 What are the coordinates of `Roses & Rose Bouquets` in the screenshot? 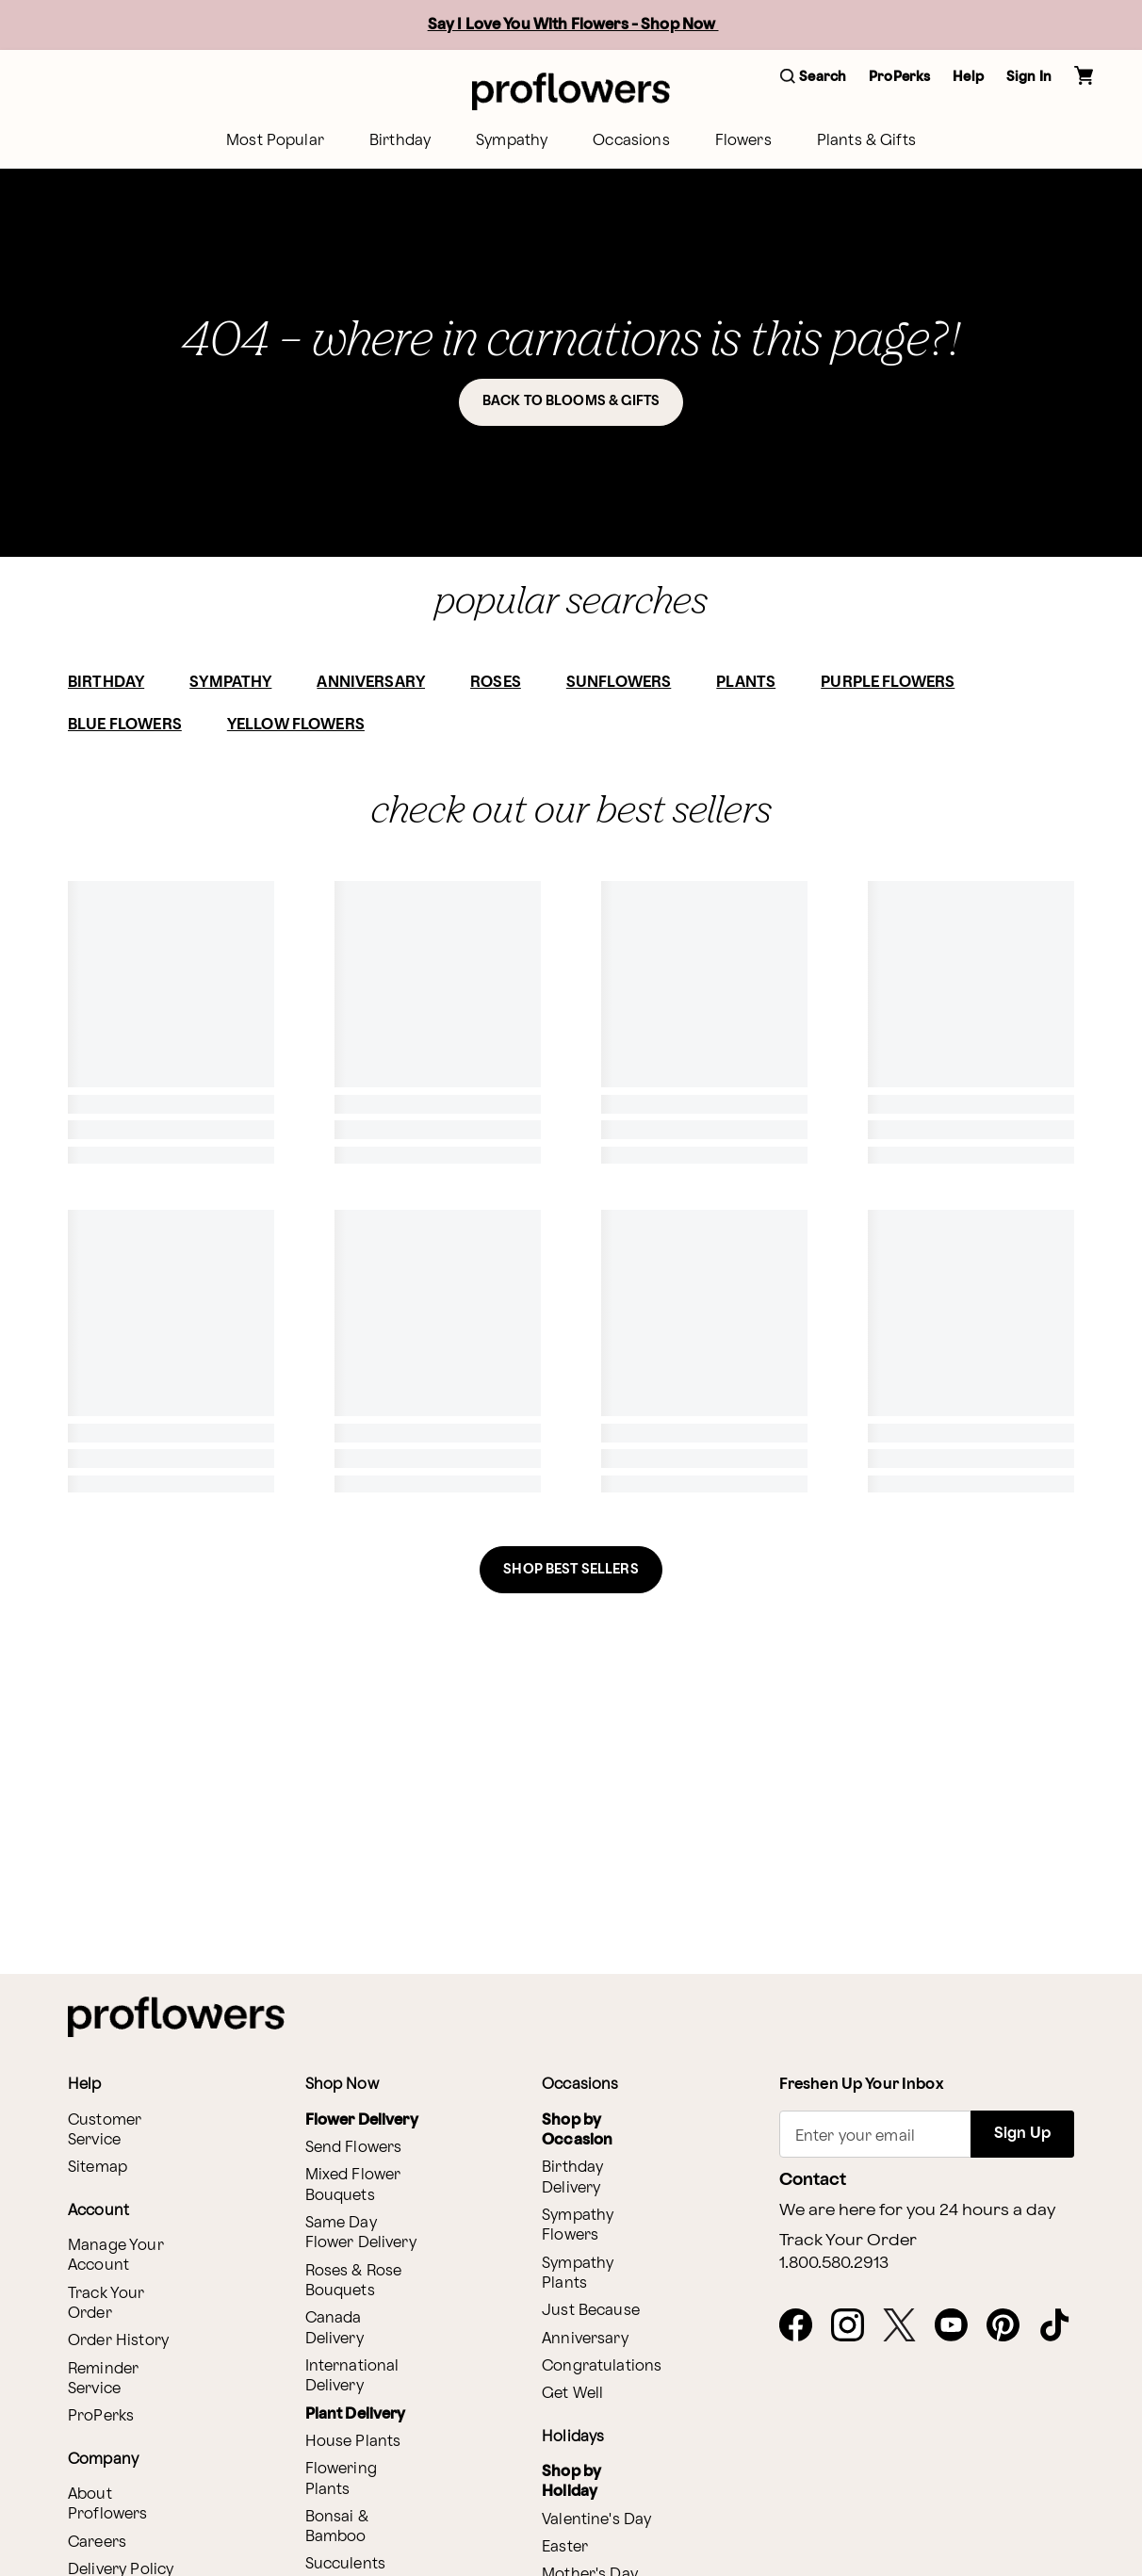 It's located at (353, 2281).